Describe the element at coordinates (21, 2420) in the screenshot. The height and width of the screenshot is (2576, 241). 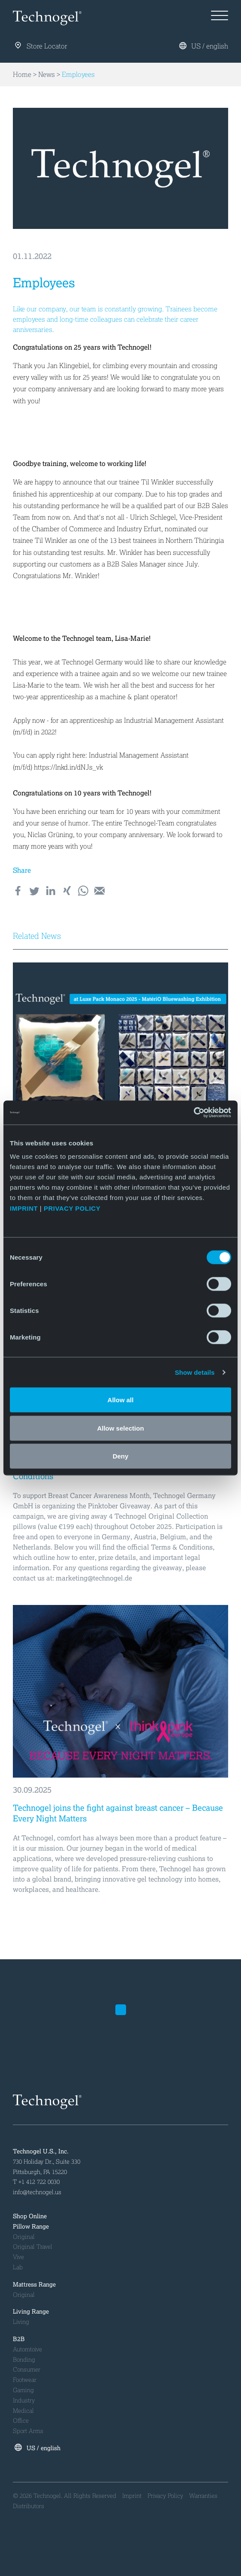
I see `Office` at that location.